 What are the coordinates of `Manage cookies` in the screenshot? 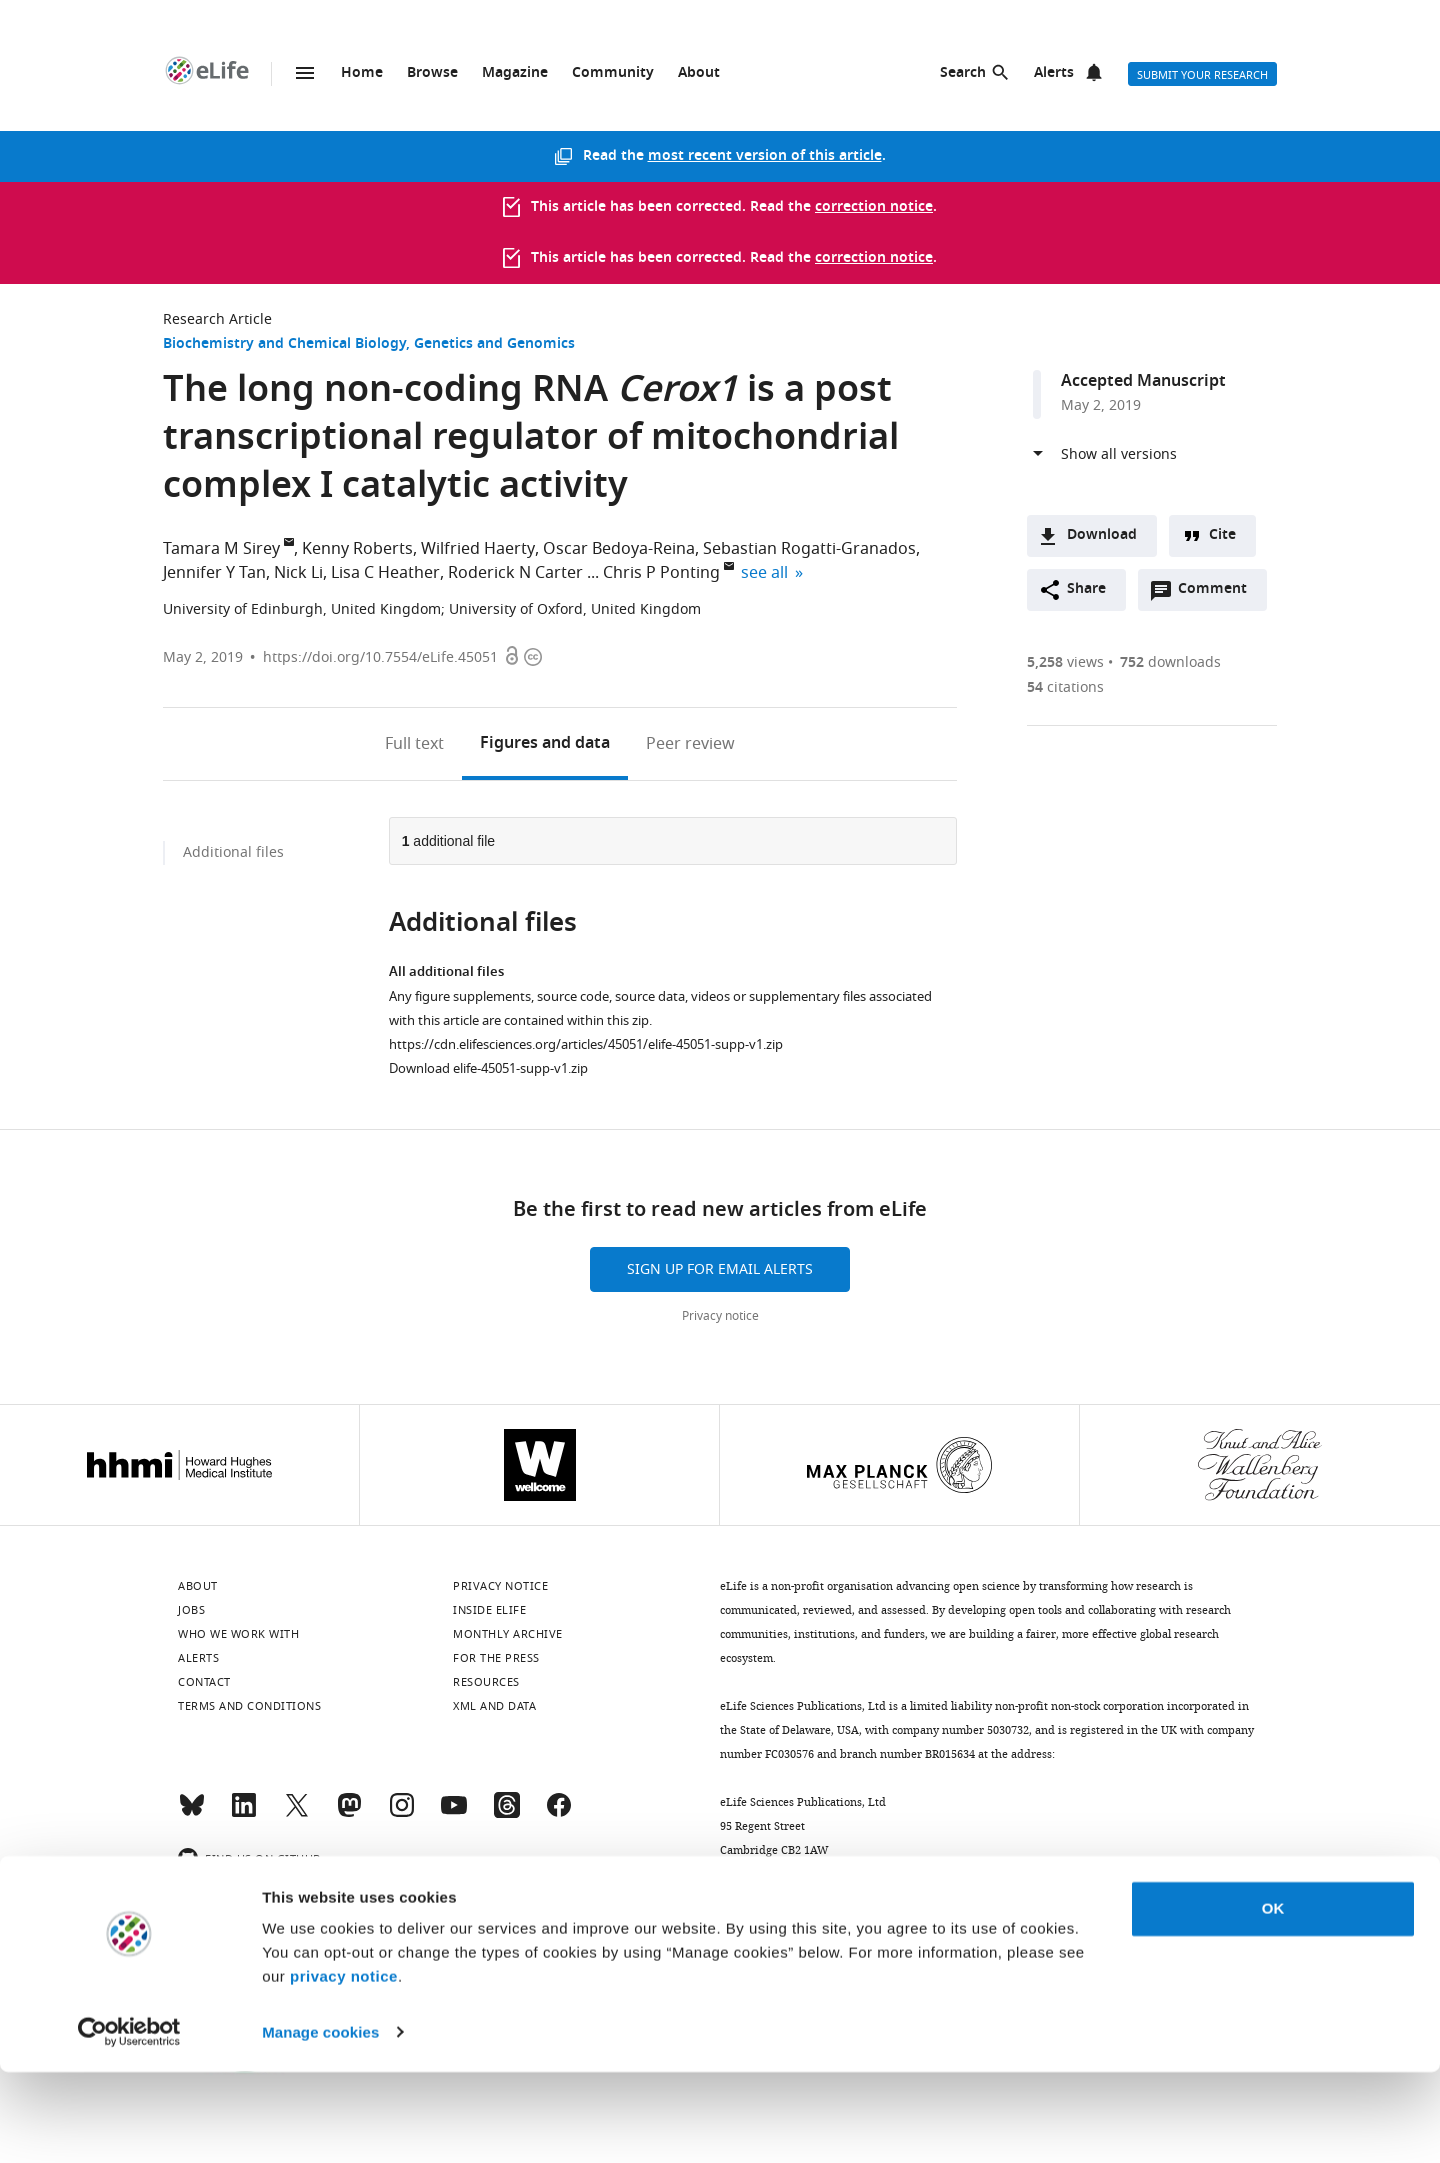 It's located at (320, 2123).